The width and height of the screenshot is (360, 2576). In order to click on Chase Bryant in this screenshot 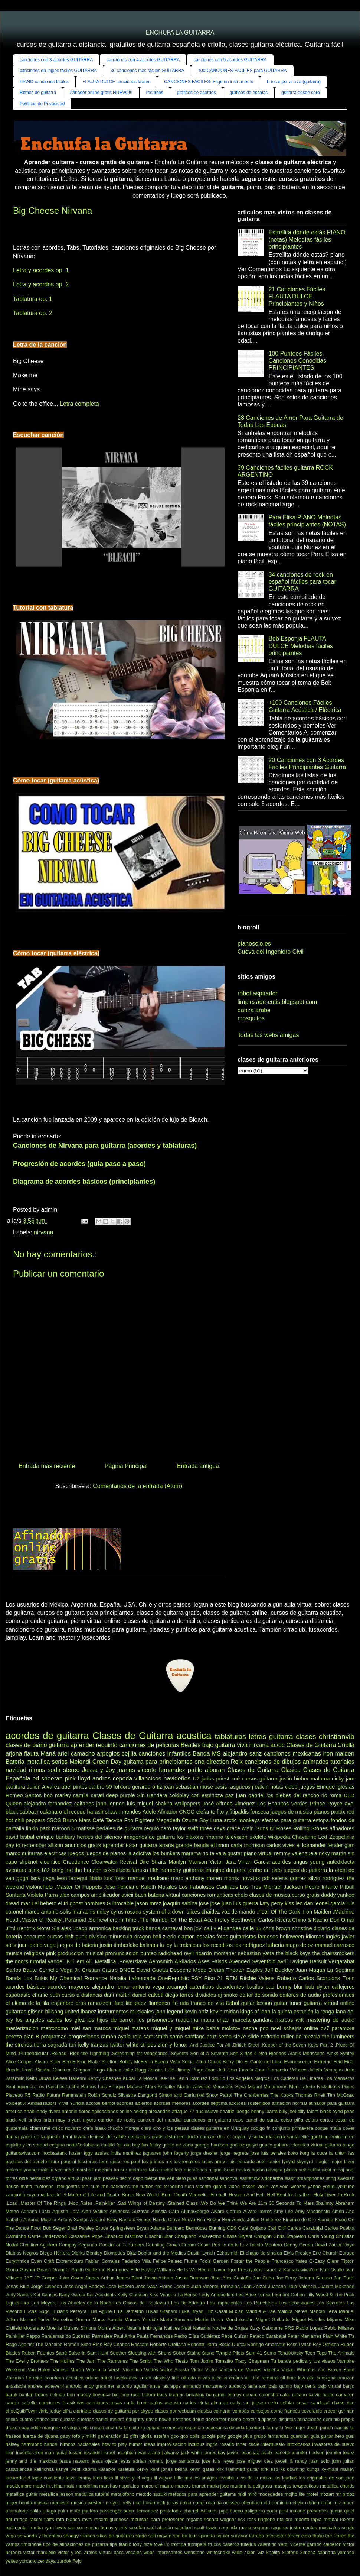, I will do `click(237, 2236)`.